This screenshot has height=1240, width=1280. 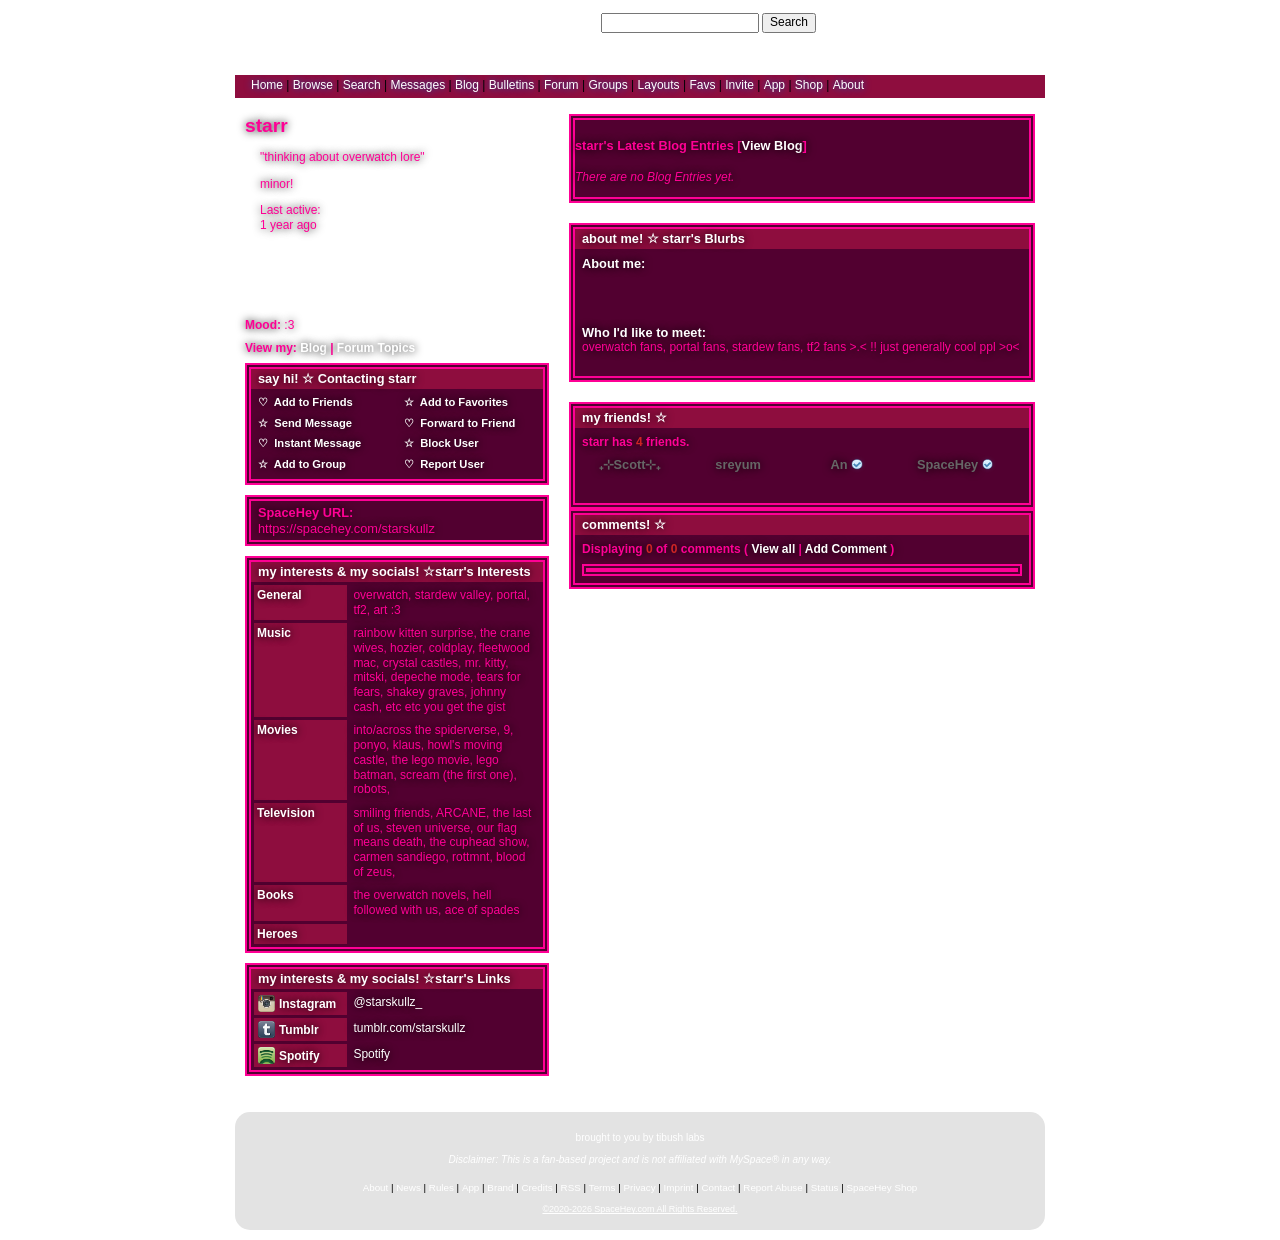 I want to click on App, so click(x=774, y=85).